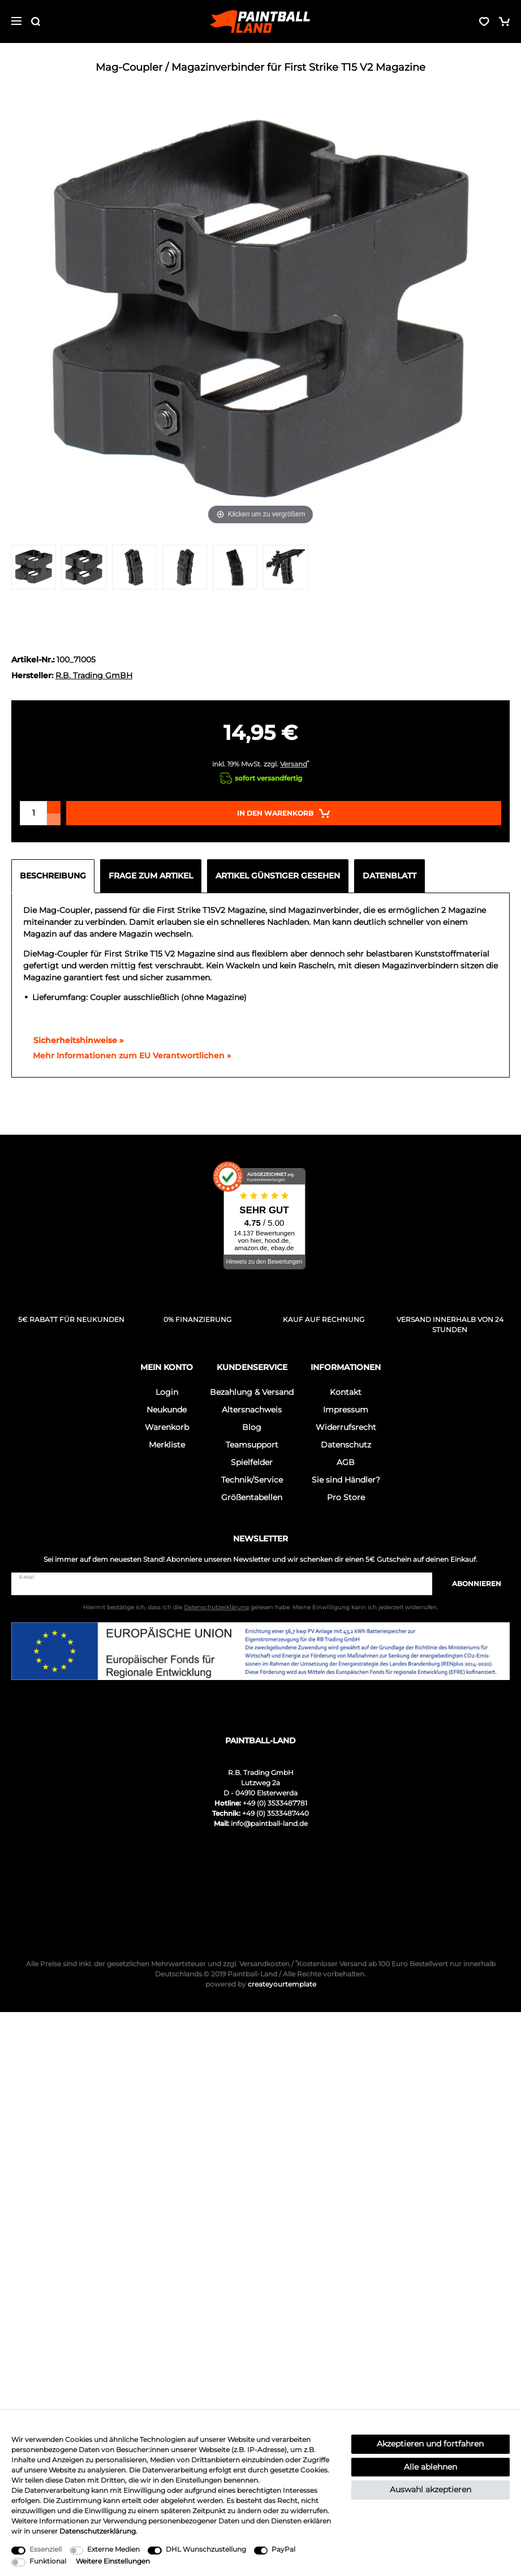 The width and height of the screenshot is (521, 2576). I want to click on DHL Wunschzustellung, so click(206, 2549).